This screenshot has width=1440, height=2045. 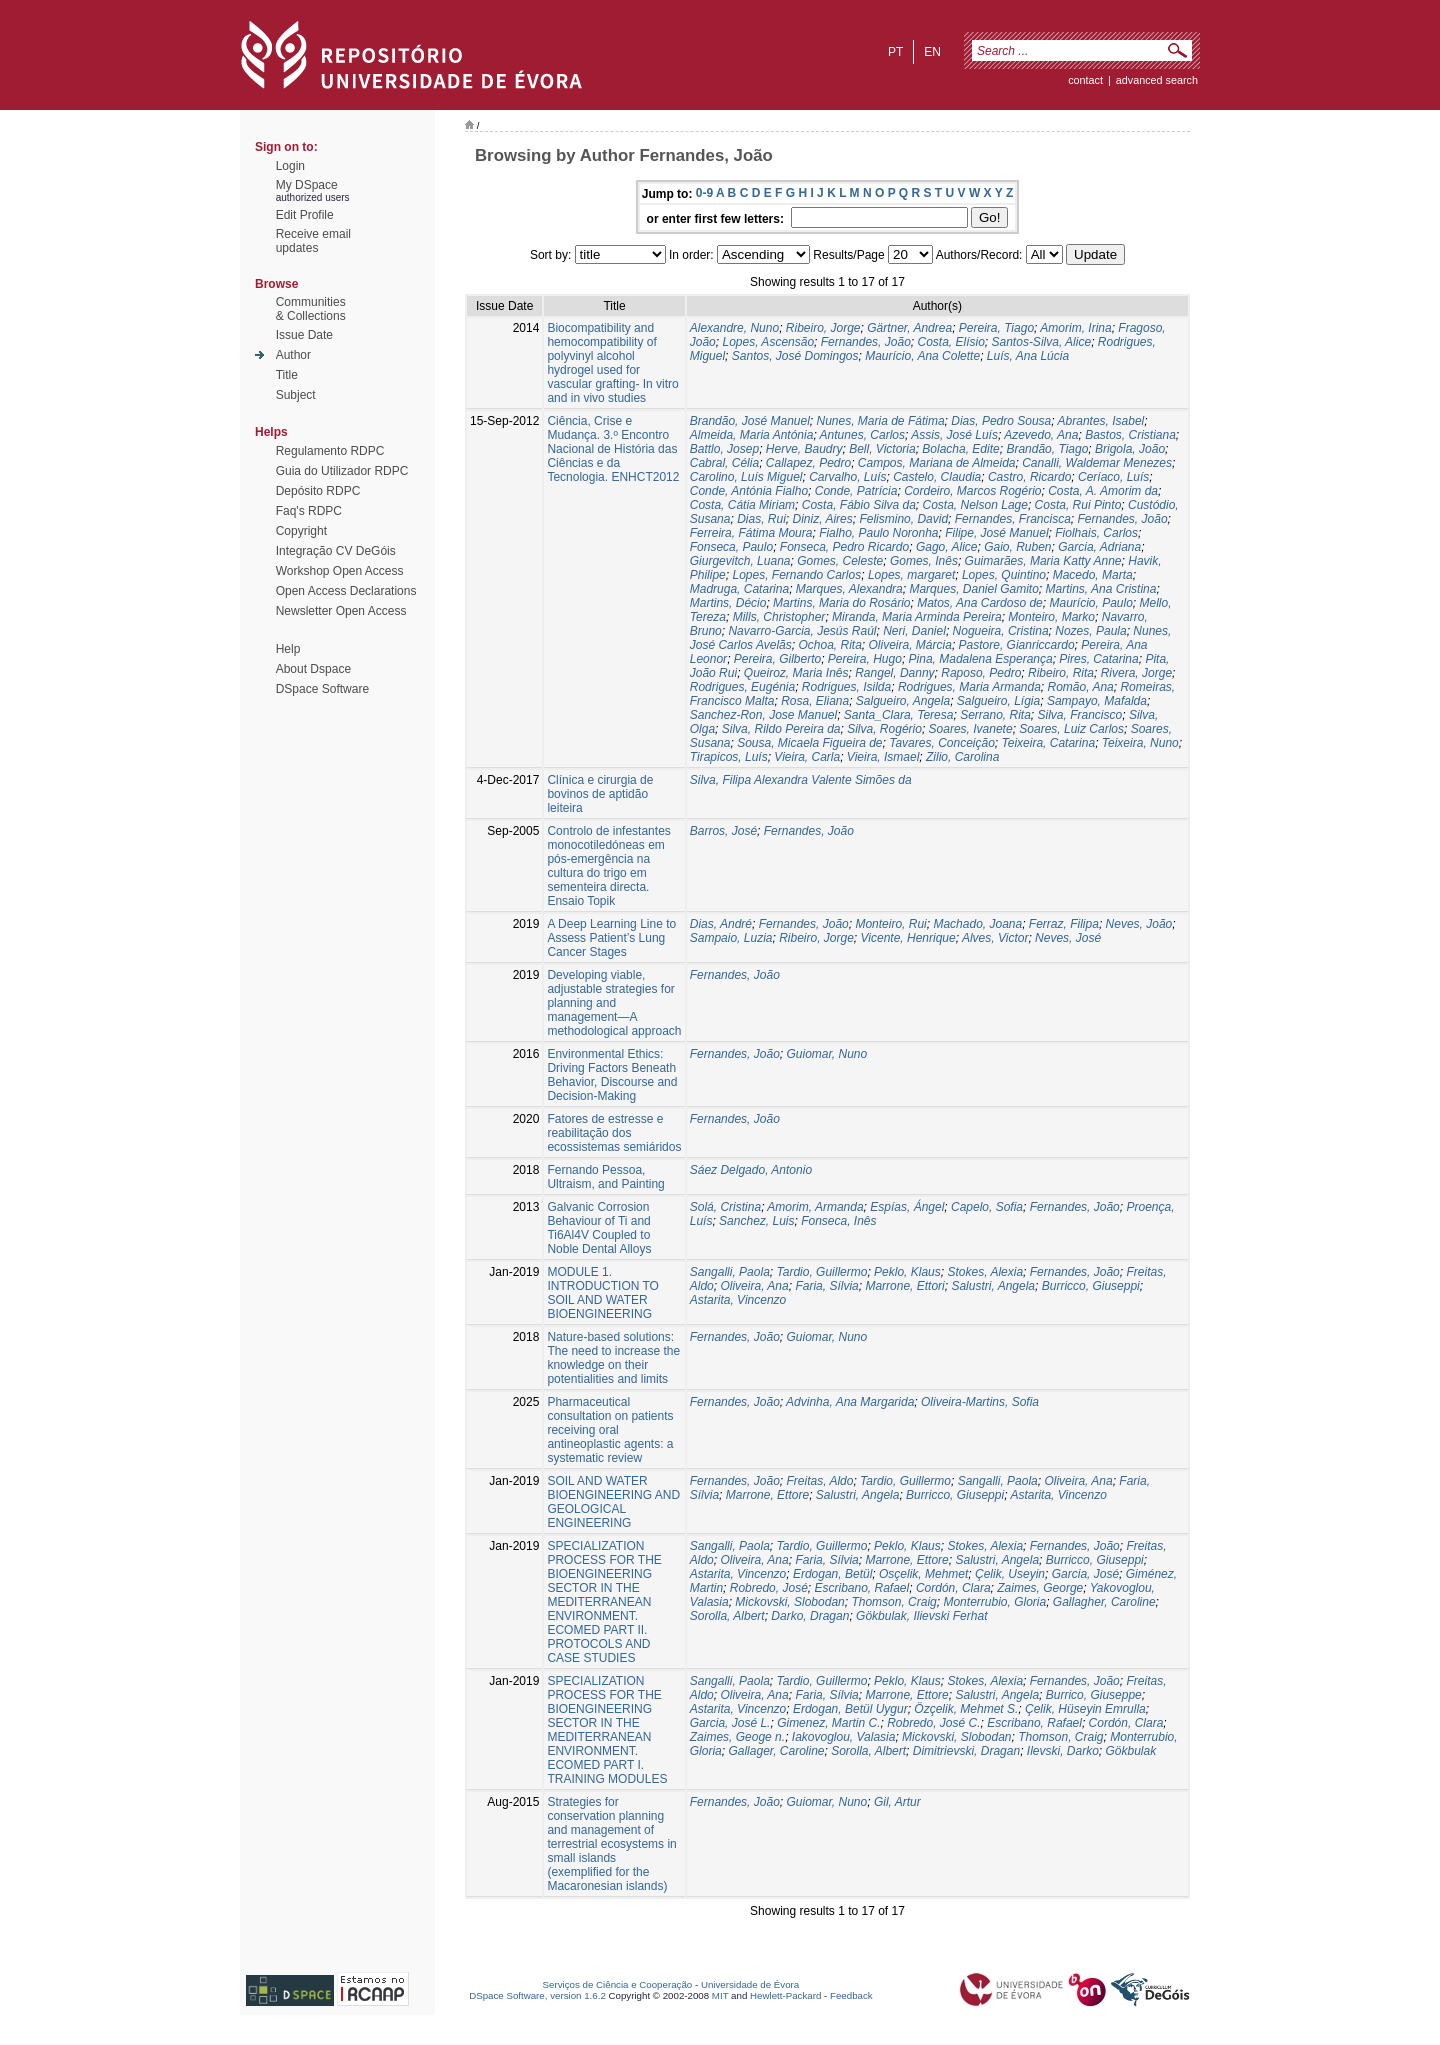 I want to click on Assis, José Luís, so click(x=954, y=435).